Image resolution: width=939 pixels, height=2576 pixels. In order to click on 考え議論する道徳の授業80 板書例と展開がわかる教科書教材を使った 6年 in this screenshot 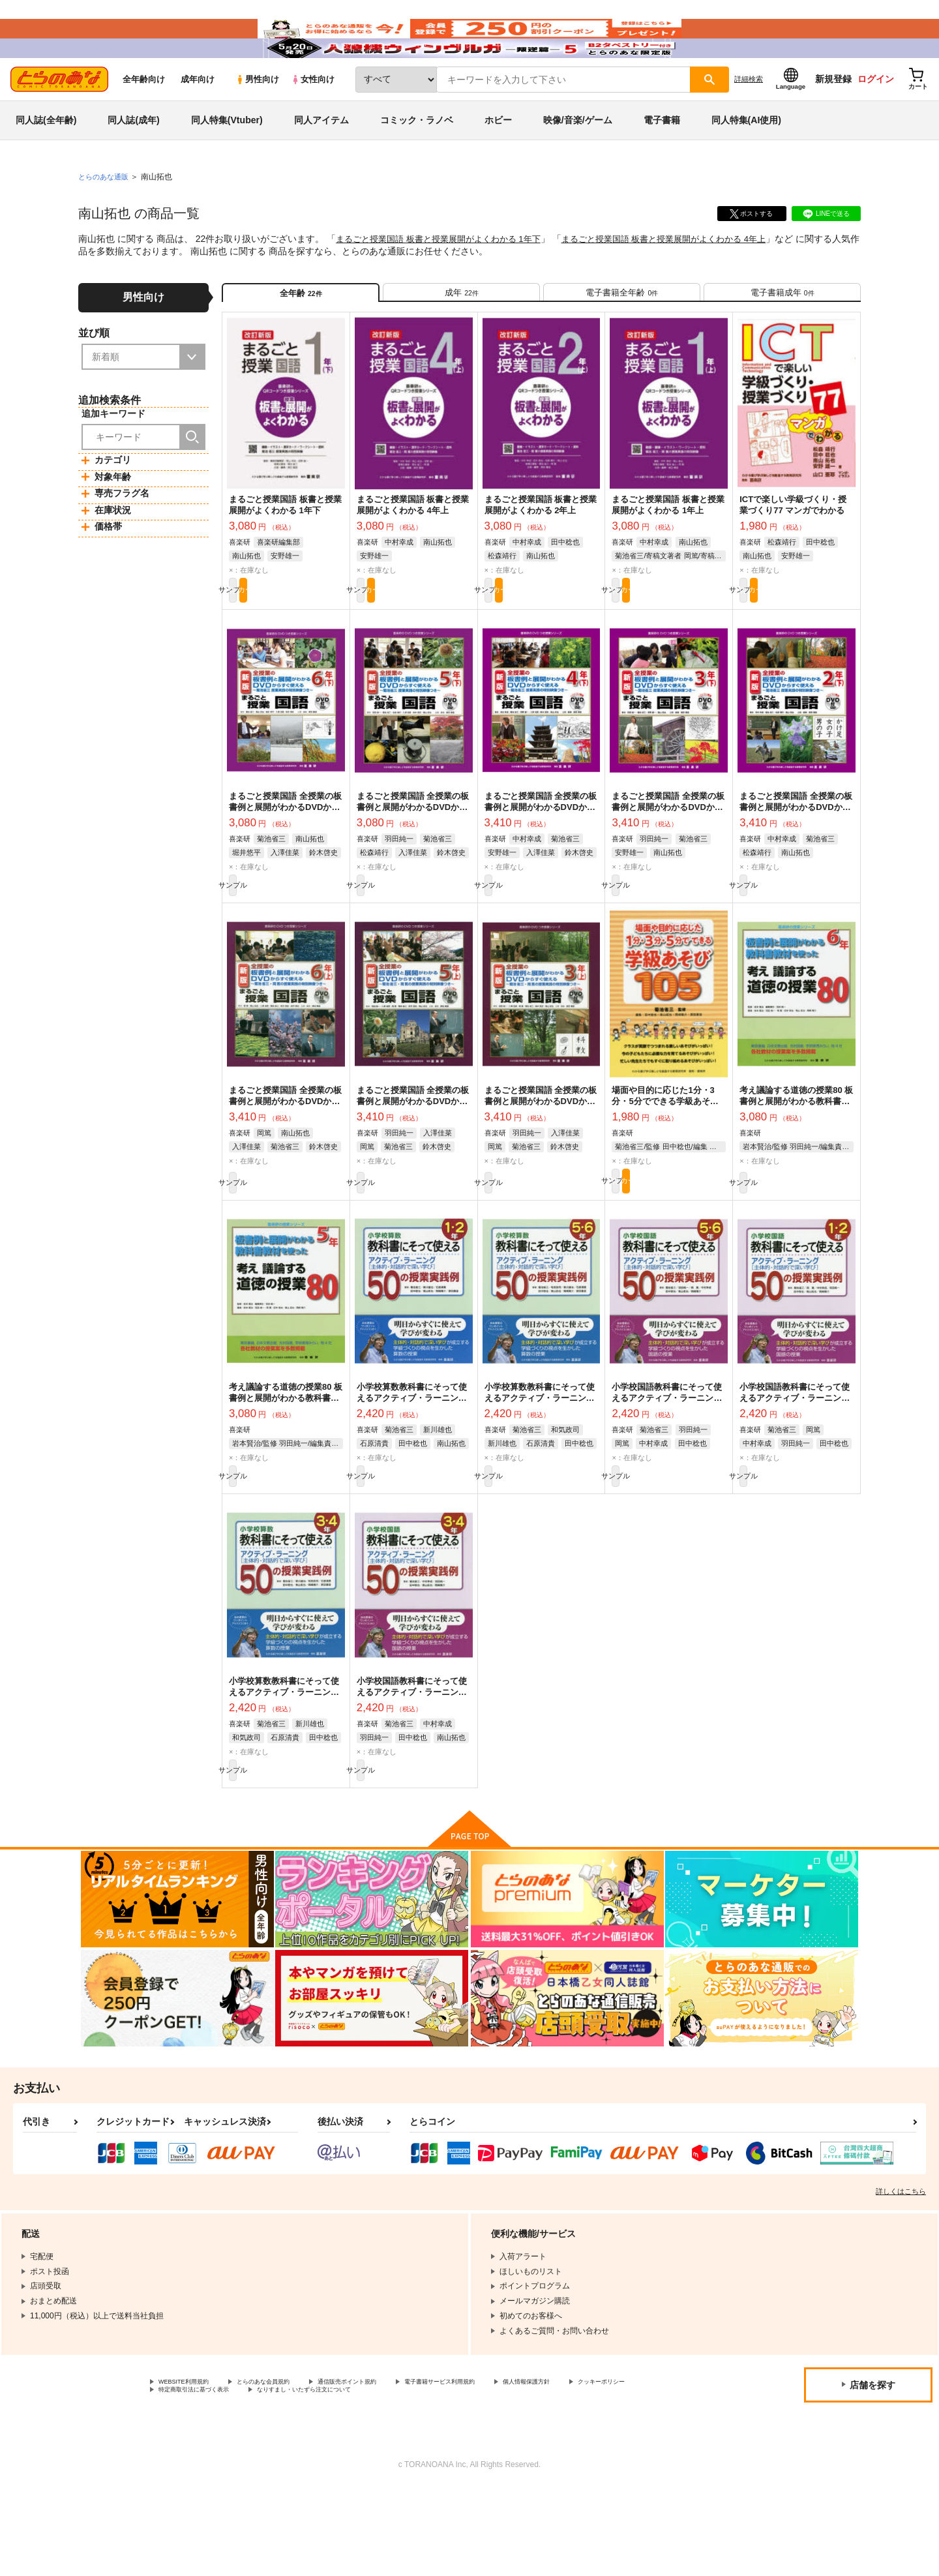, I will do `click(796, 1164)`.